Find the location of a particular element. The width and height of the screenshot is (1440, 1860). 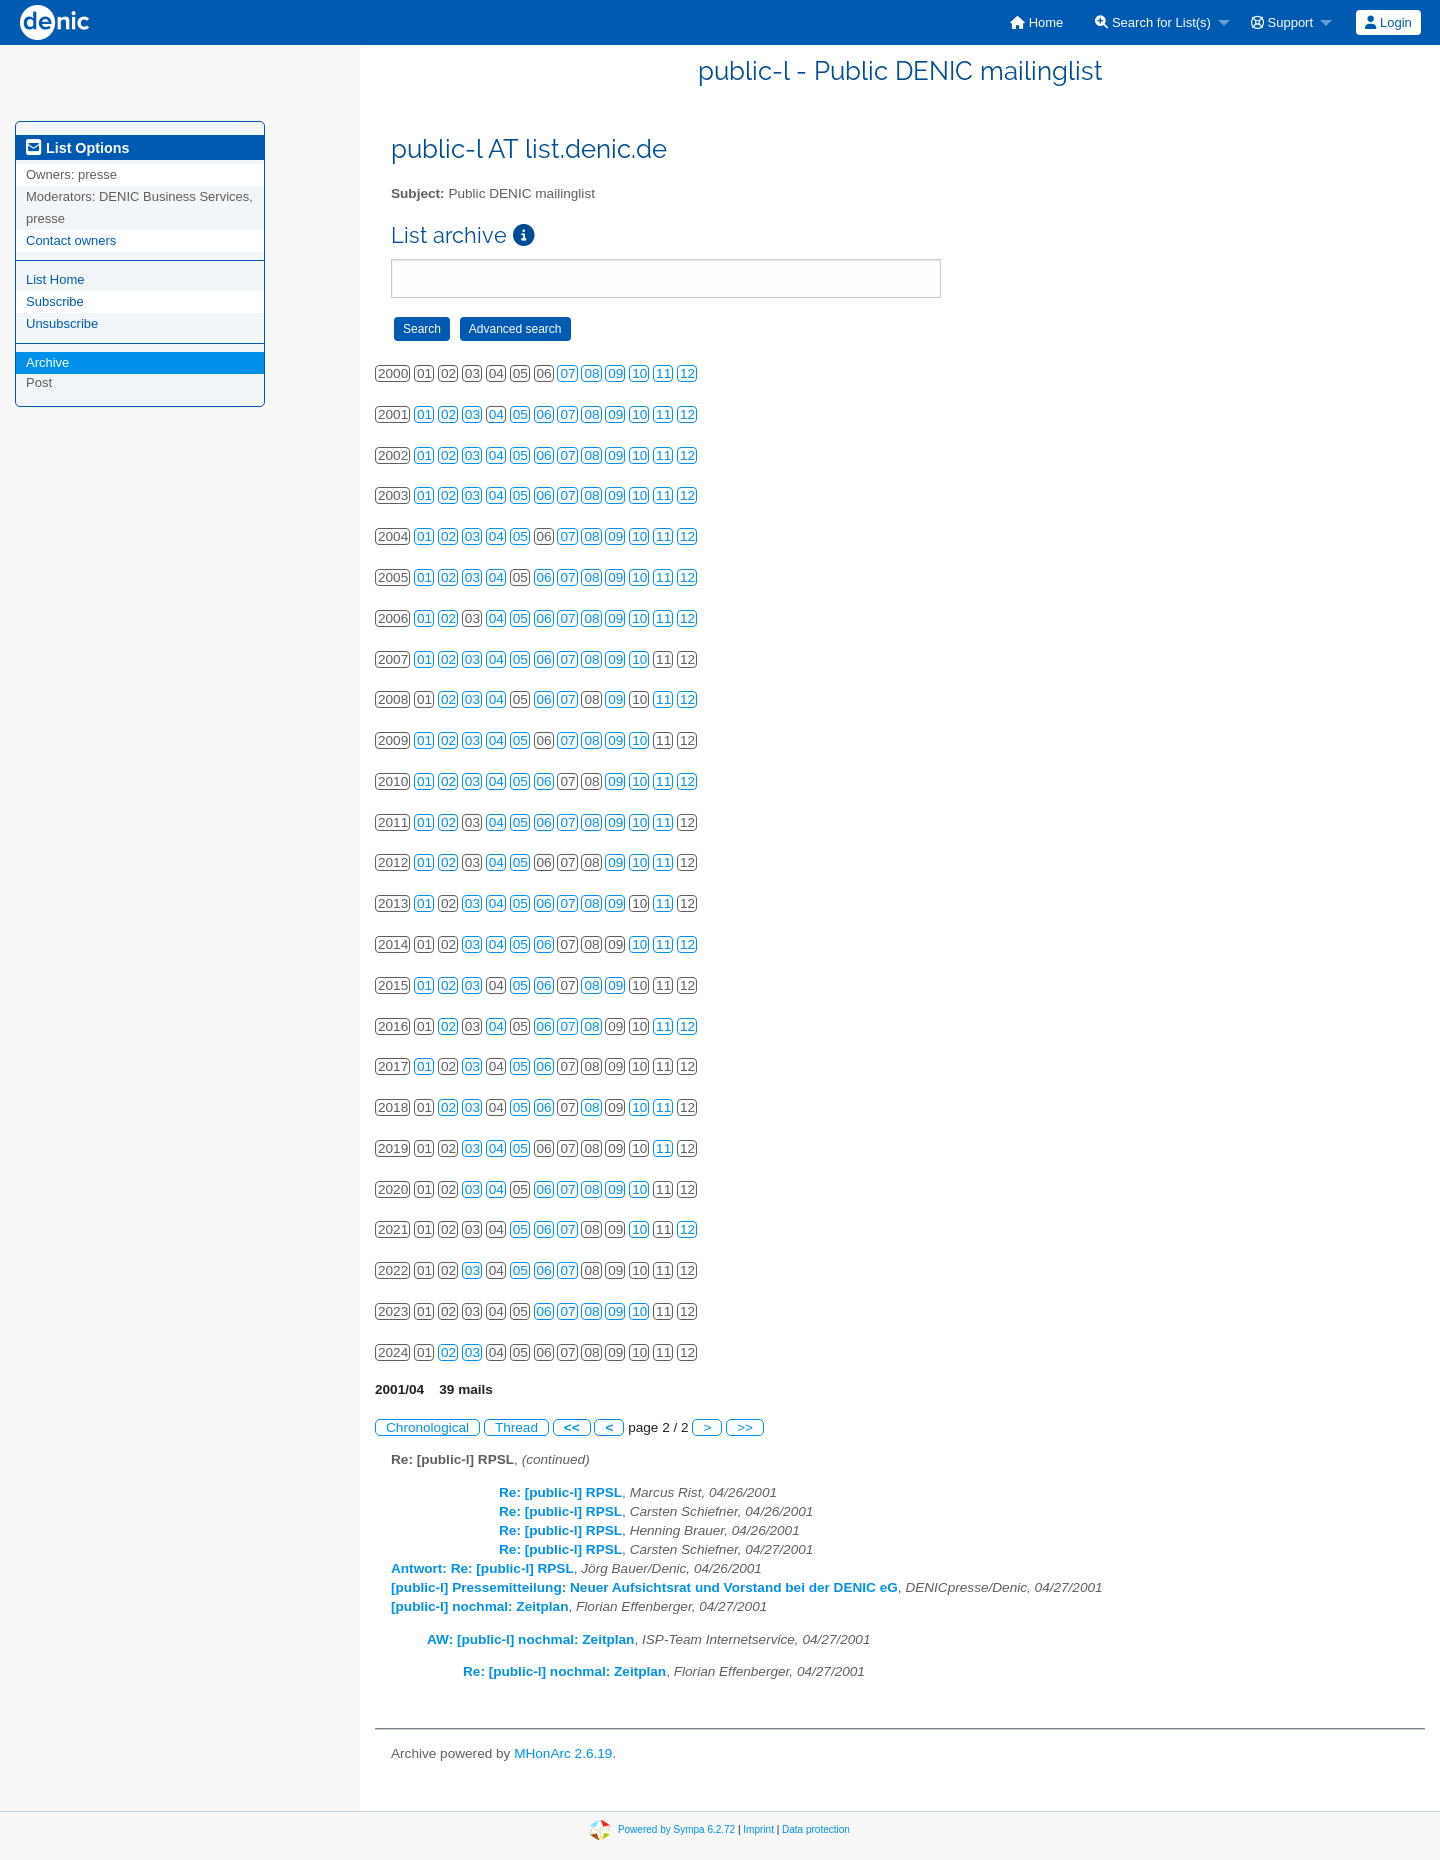

List Options is located at coordinates (77, 148).